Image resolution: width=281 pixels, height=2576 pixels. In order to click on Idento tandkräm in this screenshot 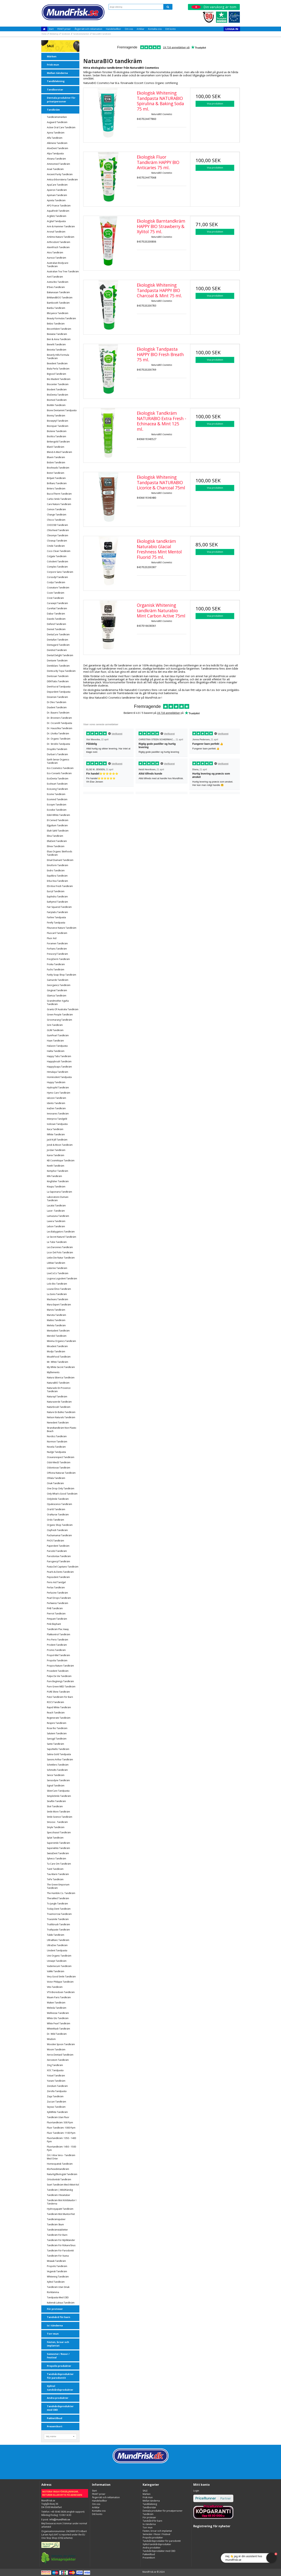, I will do `click(56, 1103)`.